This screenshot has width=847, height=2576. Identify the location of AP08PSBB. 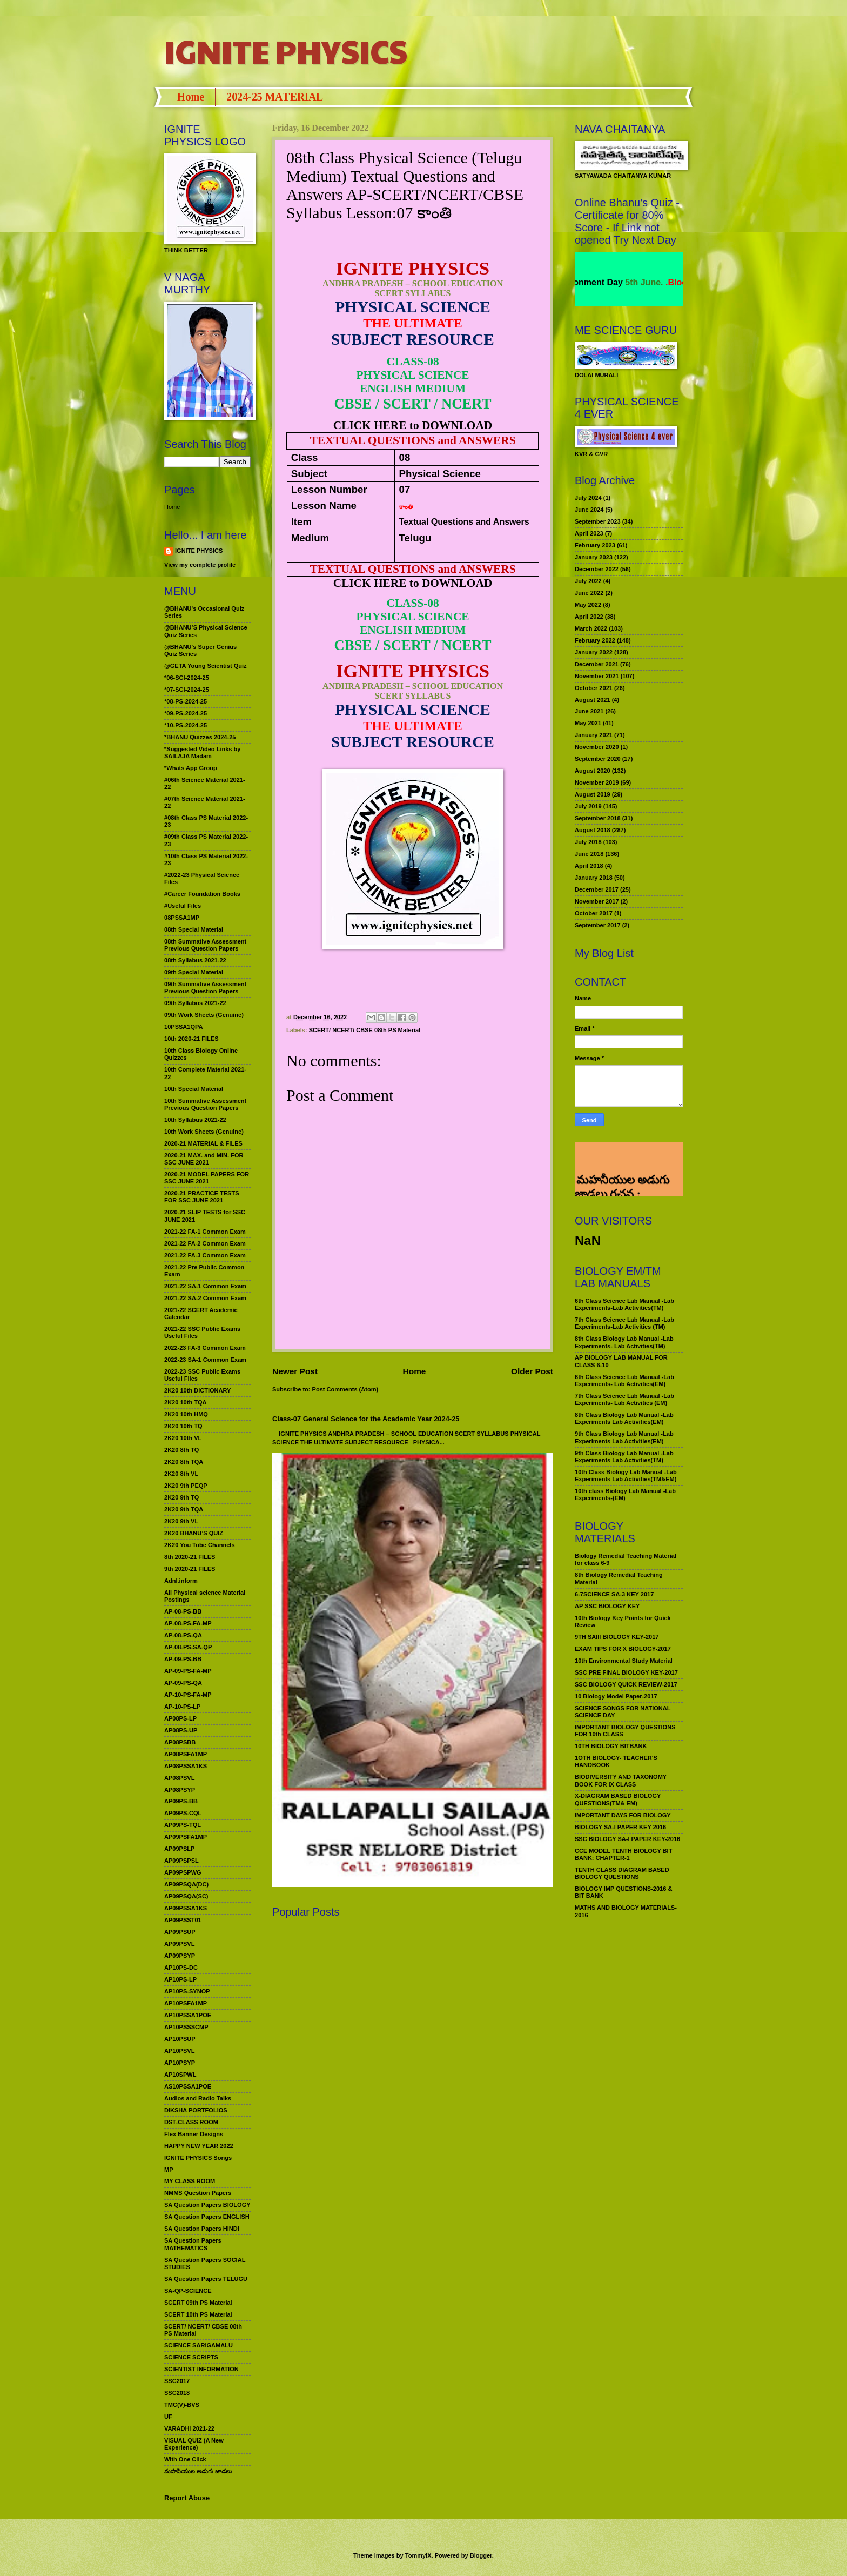
(180, 1742).